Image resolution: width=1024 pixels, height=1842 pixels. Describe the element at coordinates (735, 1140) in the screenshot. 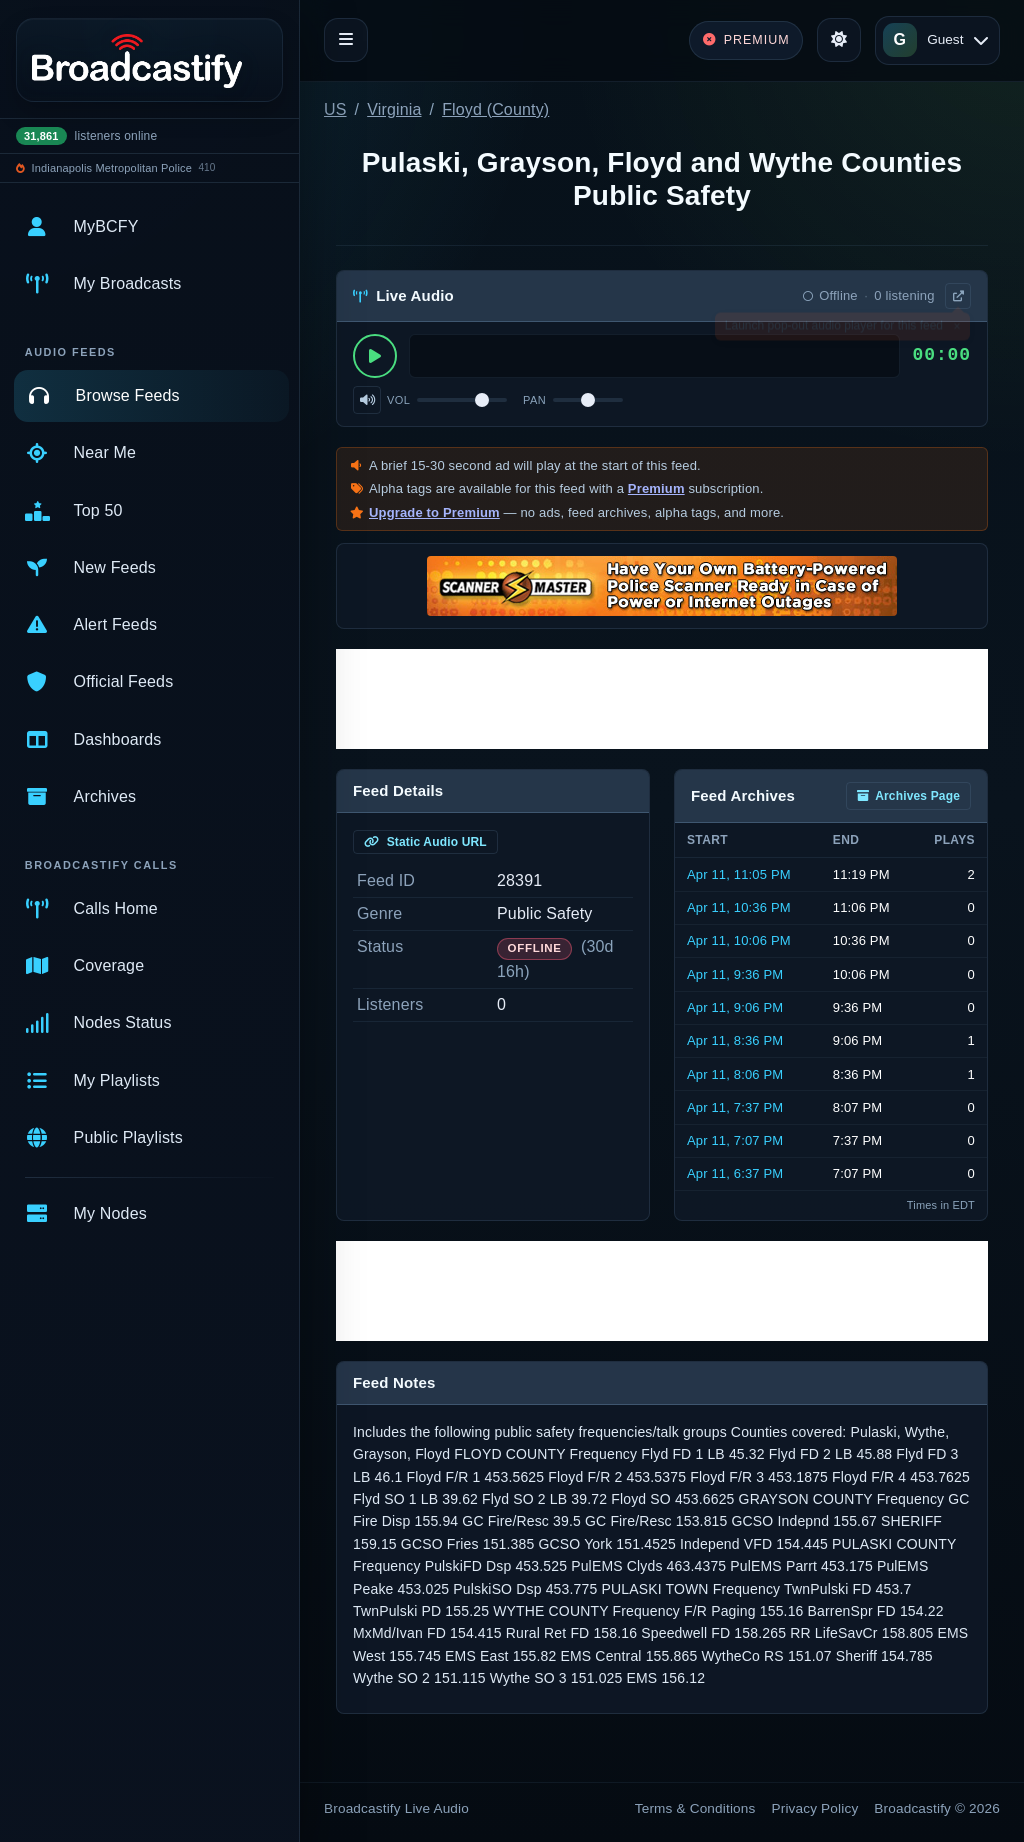

I see `Apr 11, 7:07 PM` at that location.